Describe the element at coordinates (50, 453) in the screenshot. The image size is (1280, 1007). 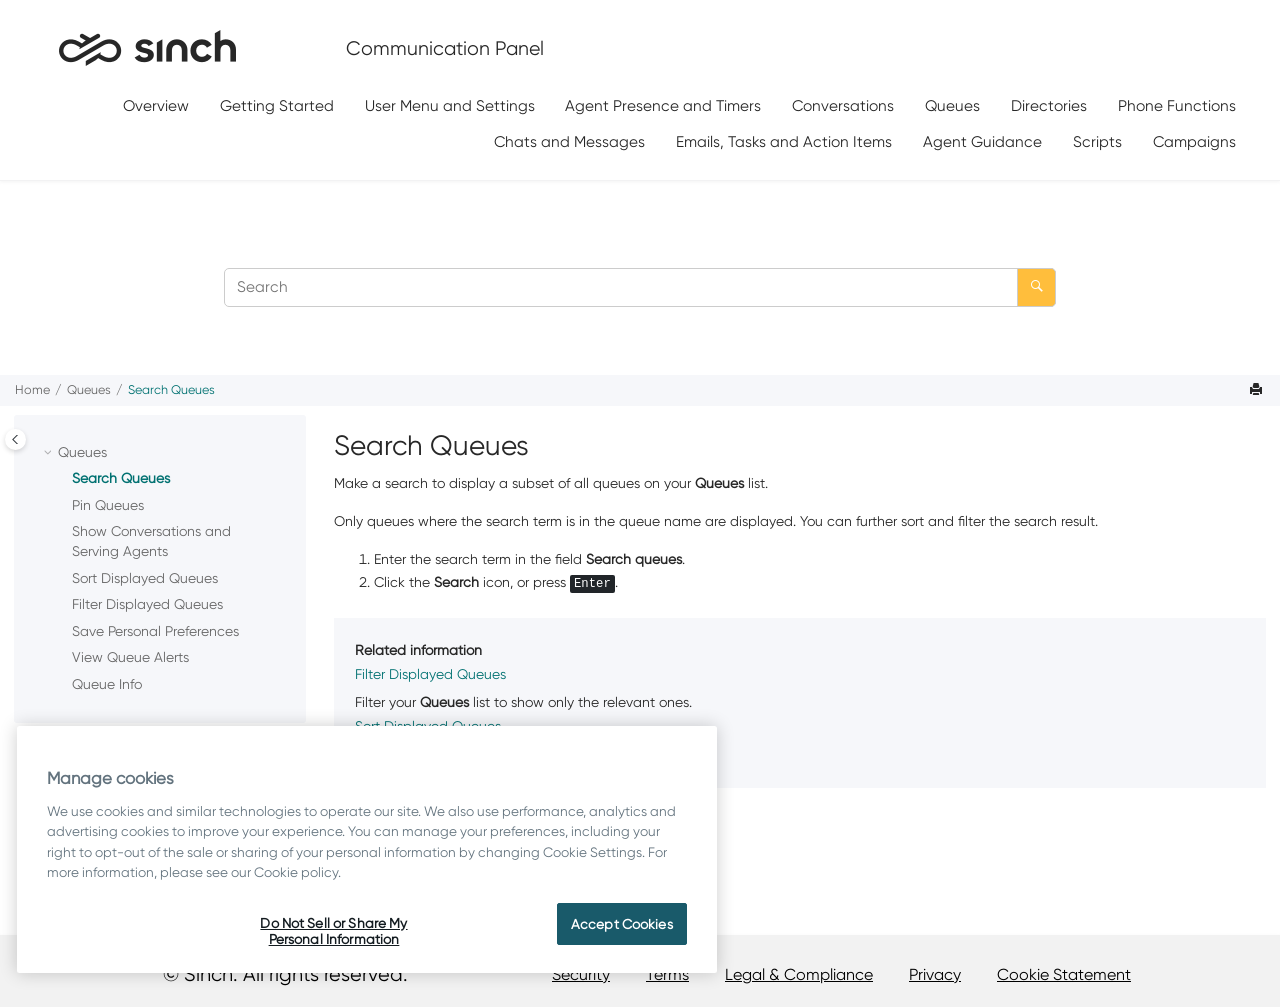
I see `[button]` at that location.